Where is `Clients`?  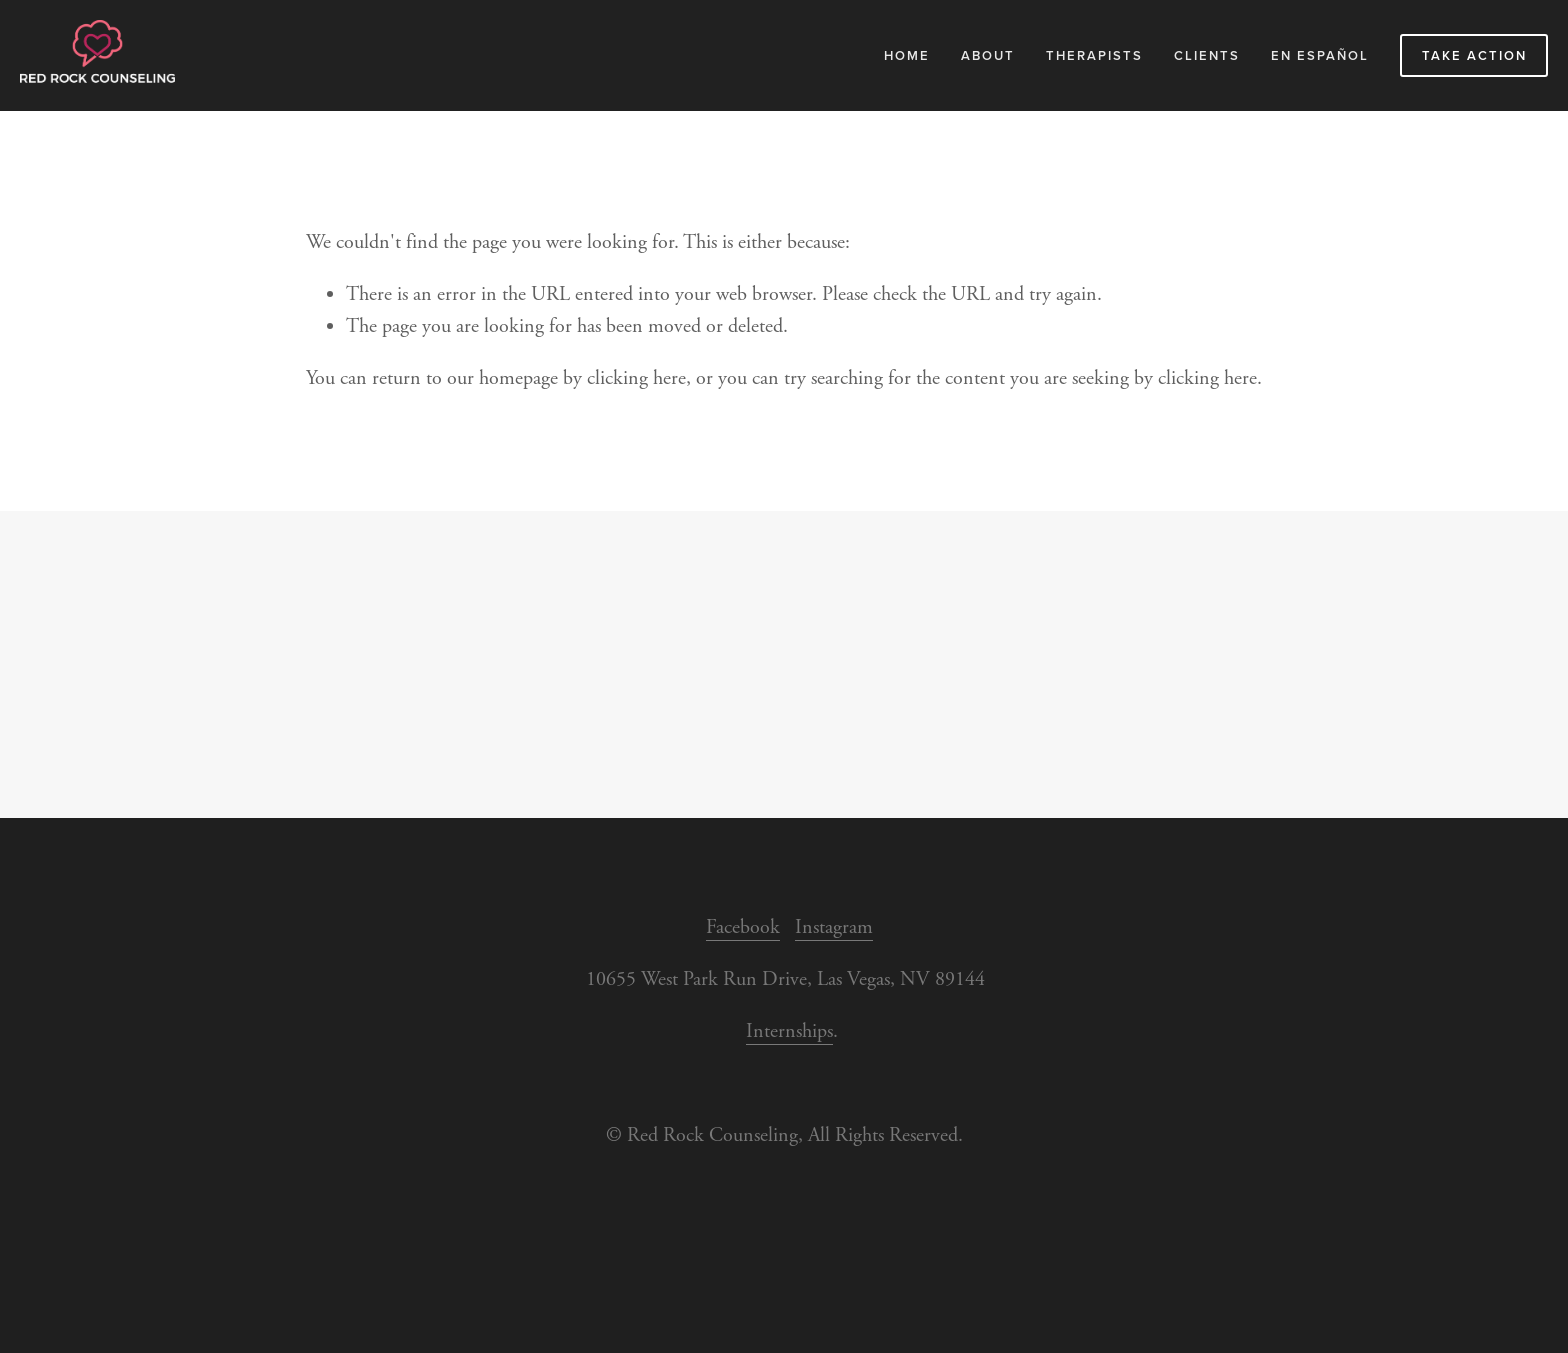
Clients is located at coordinates (1207, 55).